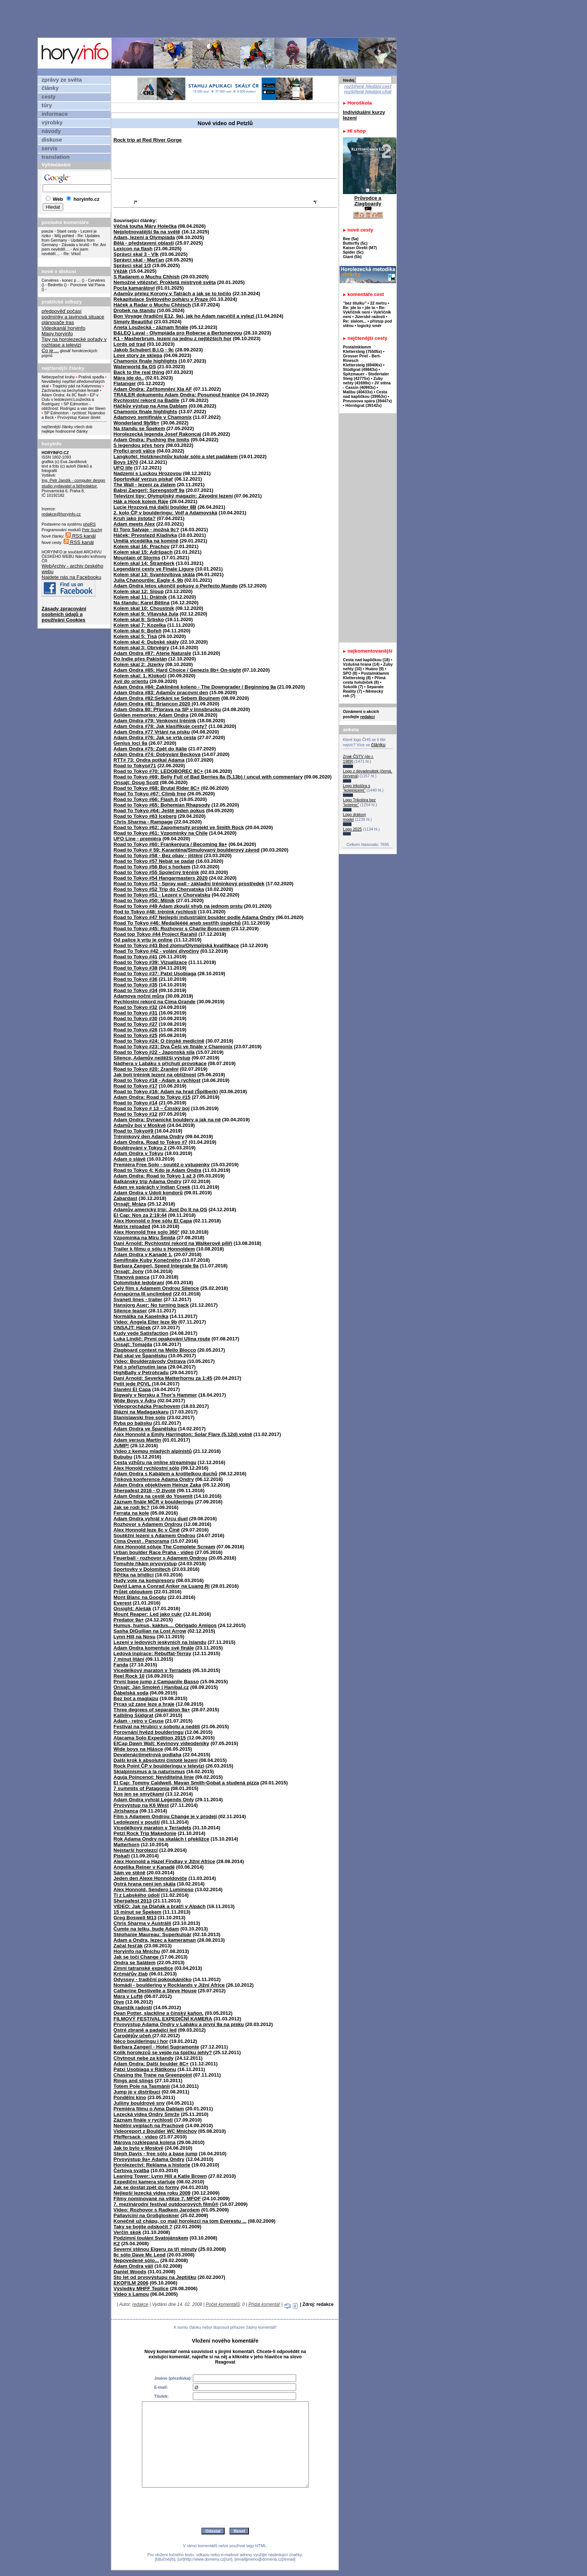  Describe the element at coordinates (225, 2513) in the screenshot. I see `[presentation]` at that location.